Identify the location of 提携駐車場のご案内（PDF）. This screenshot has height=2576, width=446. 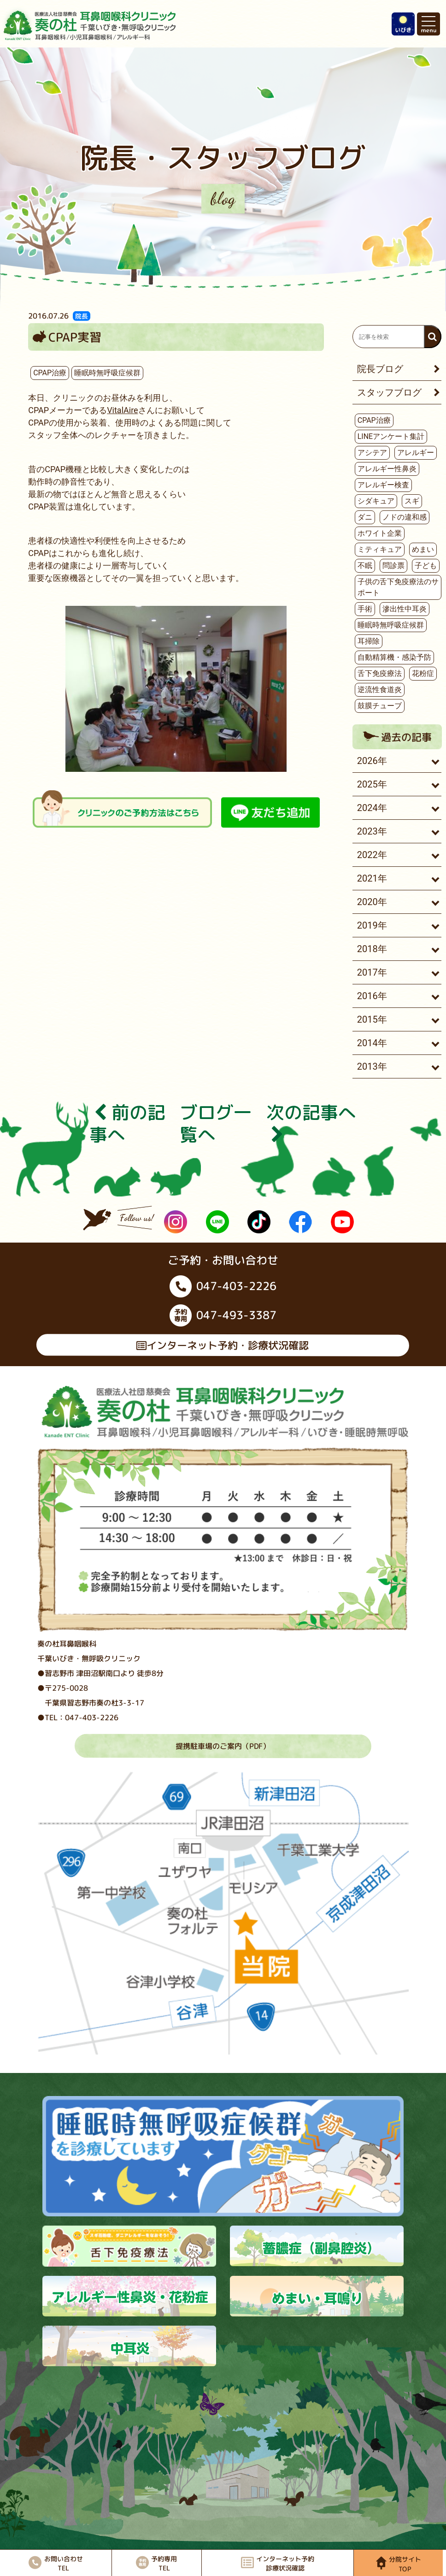
(223, 1746).